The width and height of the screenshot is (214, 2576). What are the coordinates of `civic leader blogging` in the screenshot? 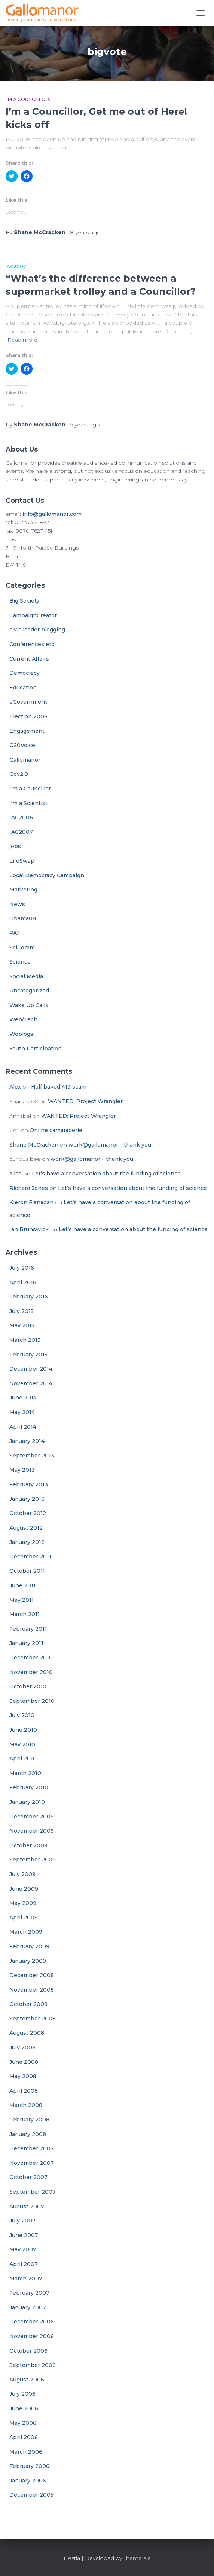 It's located at (37, 629).